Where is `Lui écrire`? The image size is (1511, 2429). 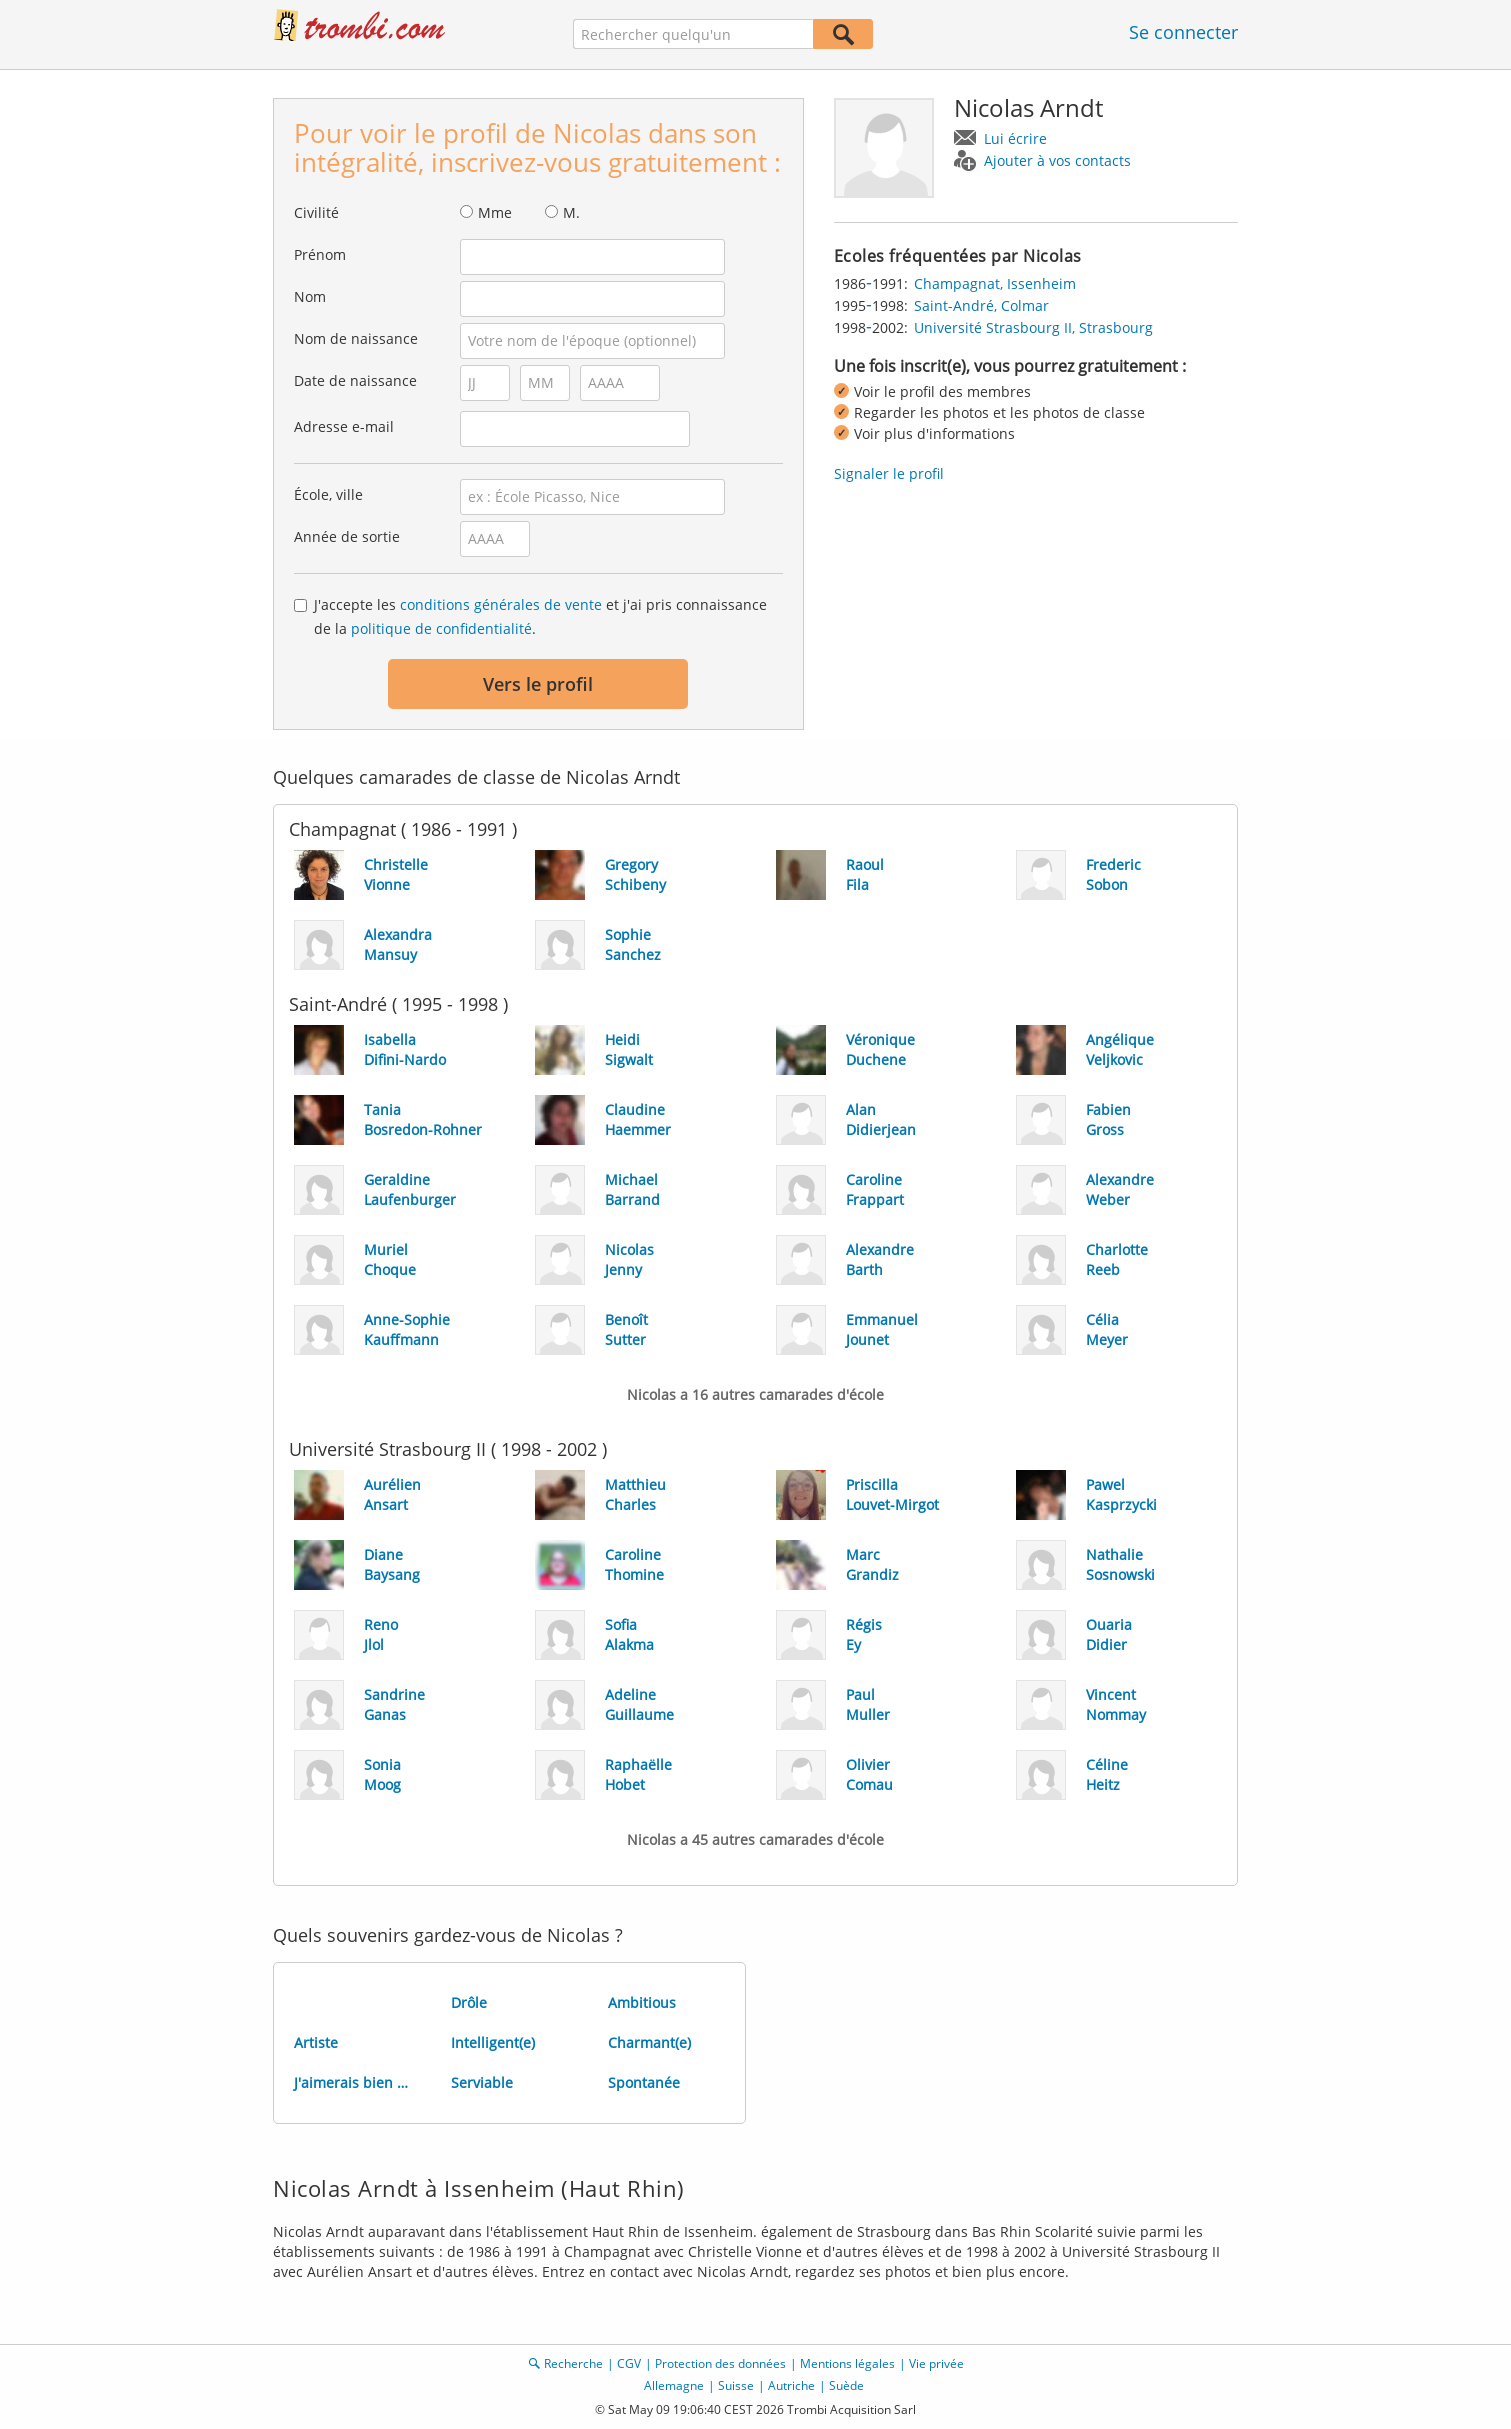 Lui écrire is located at coordinates (1015, 138).